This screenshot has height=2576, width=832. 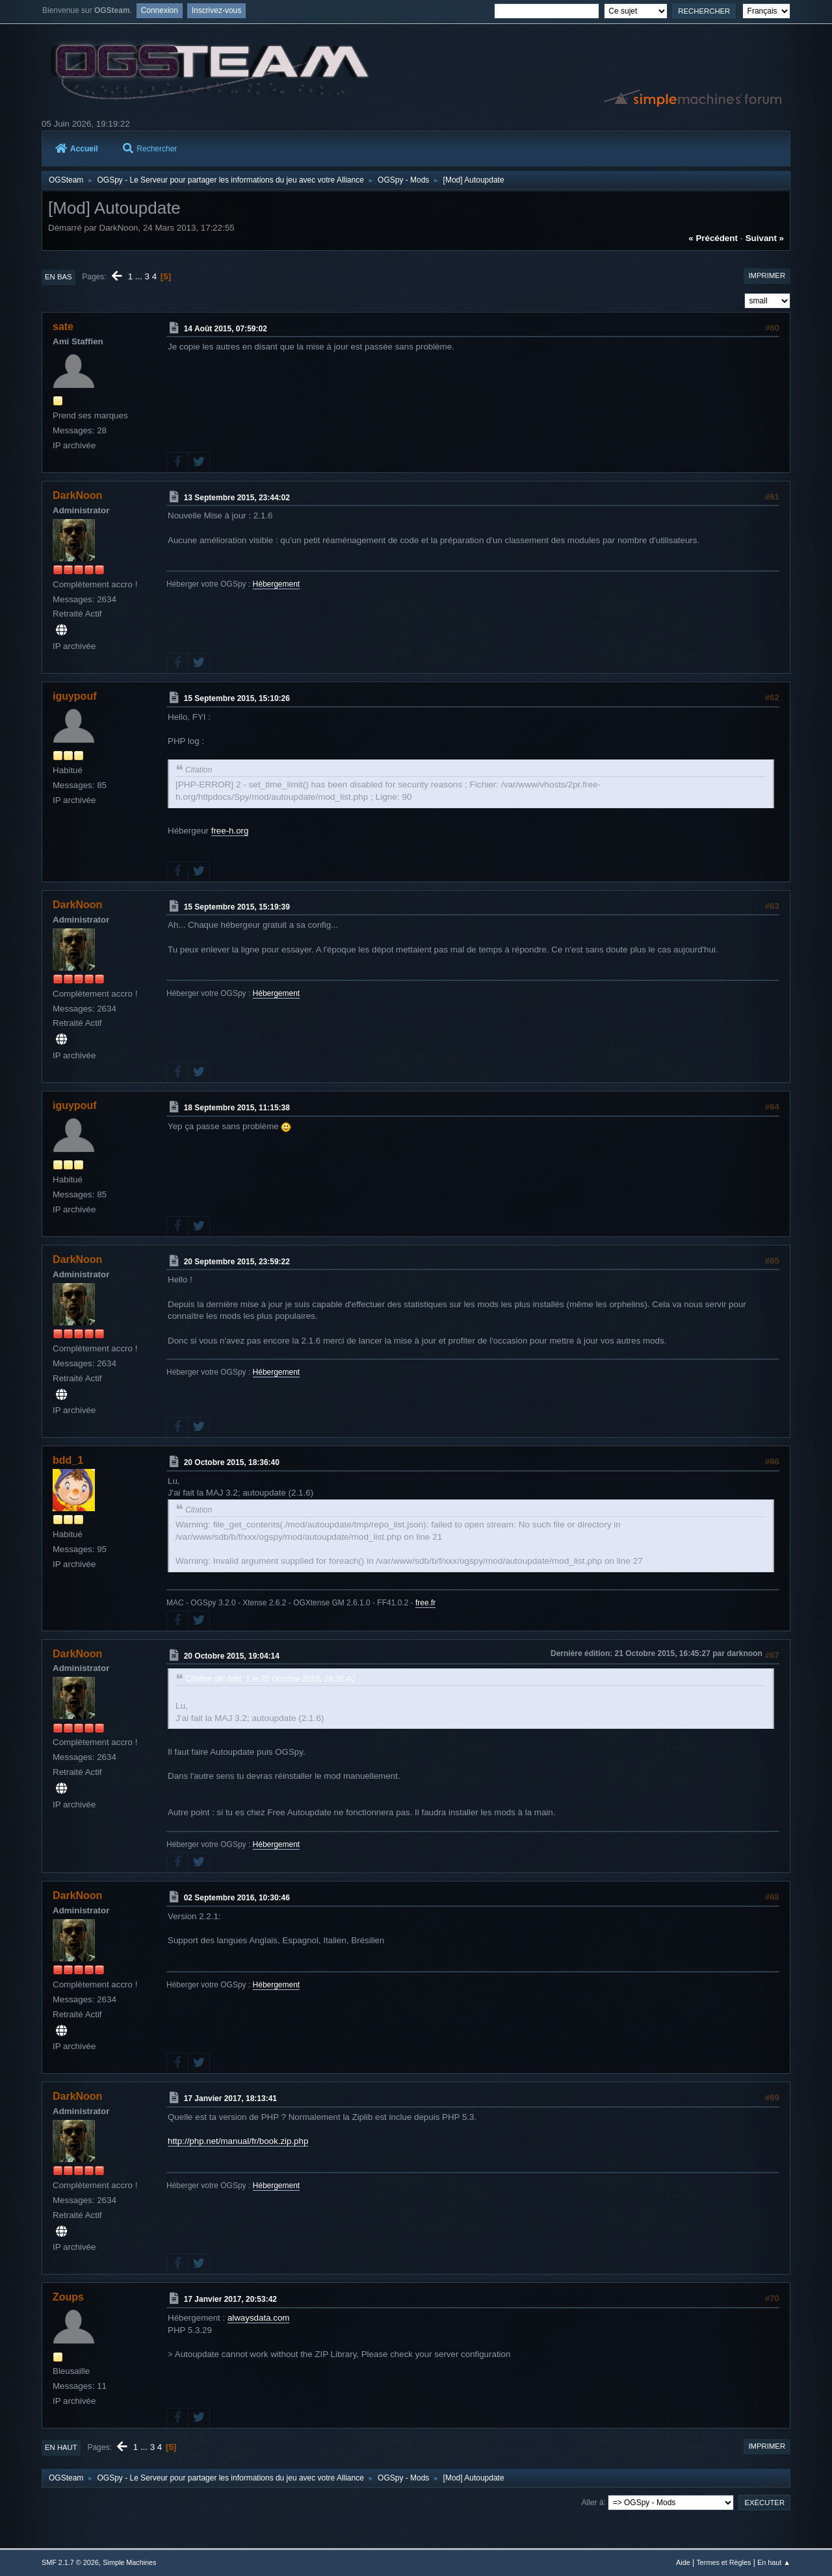 What do you see at coordinates (237, 906) in the screenshot?
I see `15 Septembre 2015, 15:19:39` at bounding box center [237, 906].